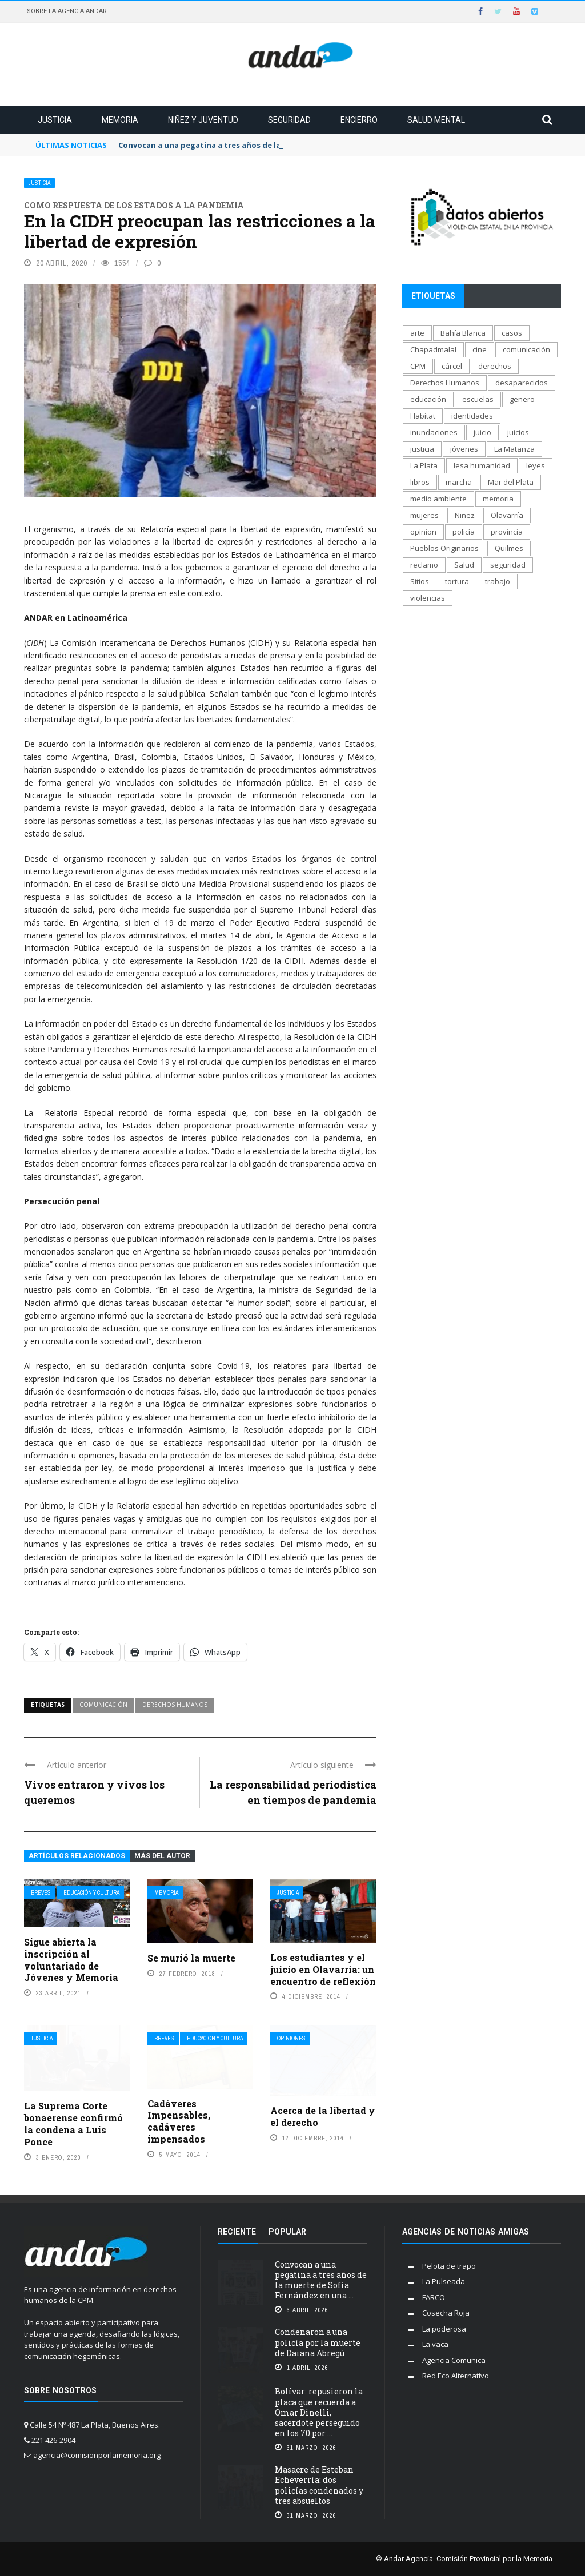  What do you see at coordinates (71, 1959) in the screenshot?
I see `Sigue abierta la inscripción al voluntariado de Jóvenes y Memoria` at bounding box center [71, 1959].